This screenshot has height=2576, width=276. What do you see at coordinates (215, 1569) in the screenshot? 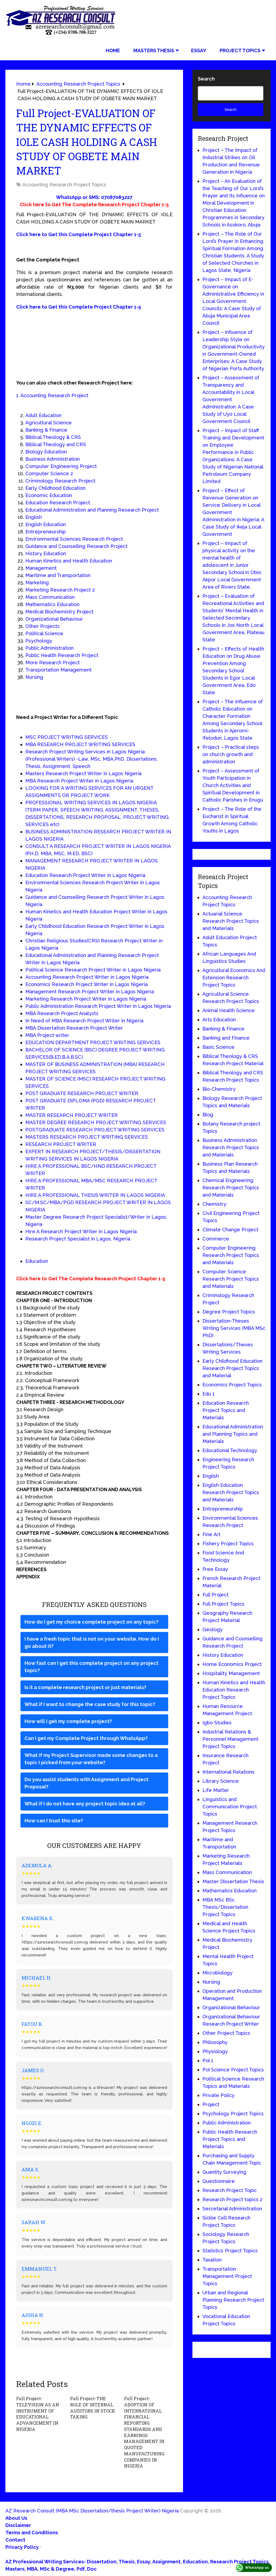
I see `Free Essay` at bounding box center [215, 1569].